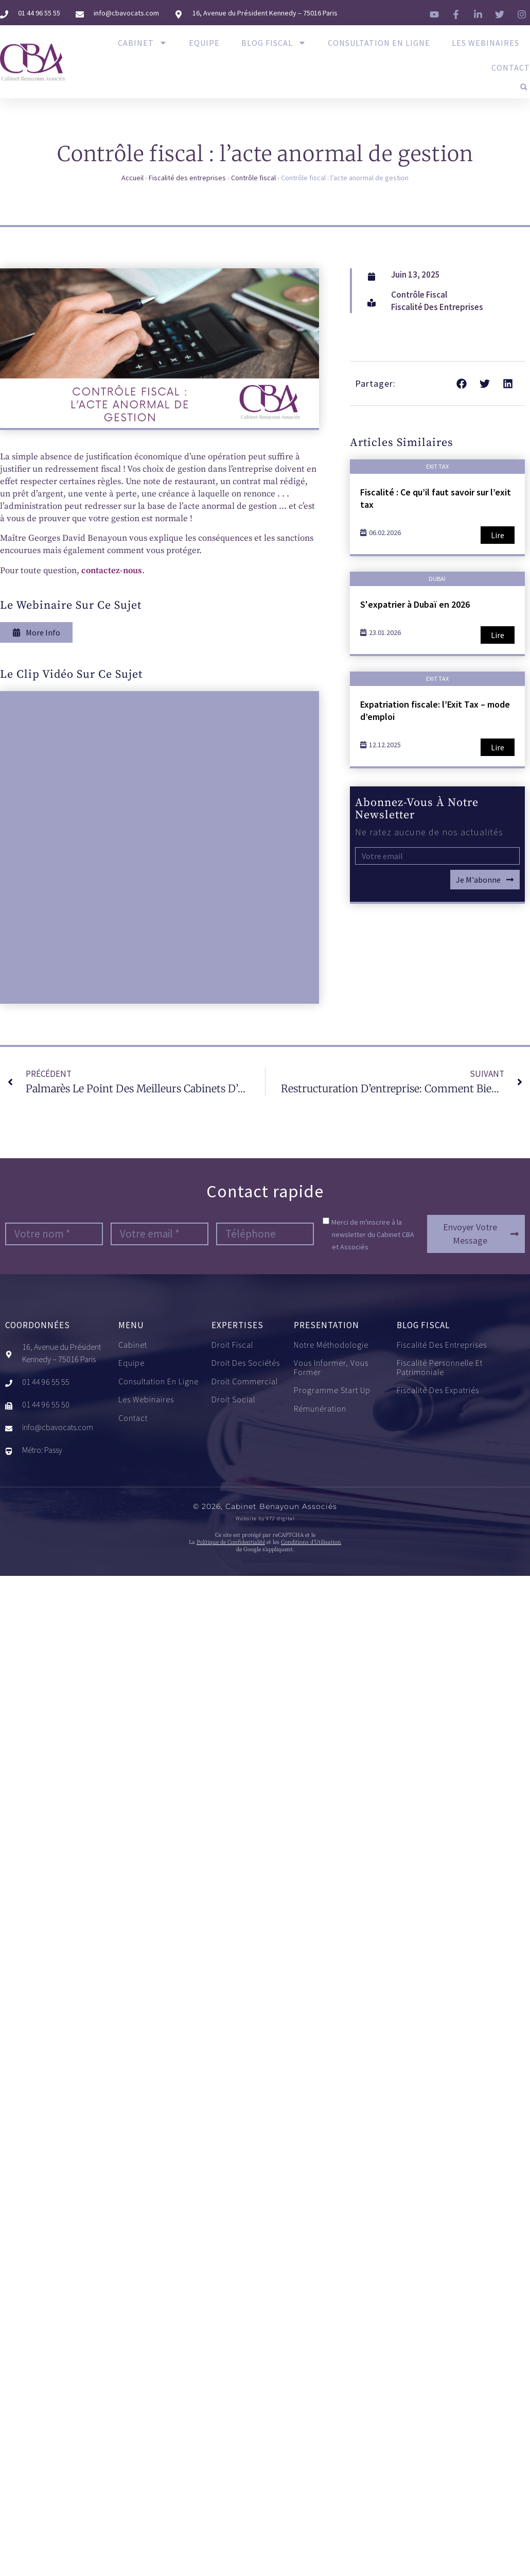  What do you see at coordinates (437, 466) in the screenshot?
I see `Exit tax` at bounding box center [437, 466].